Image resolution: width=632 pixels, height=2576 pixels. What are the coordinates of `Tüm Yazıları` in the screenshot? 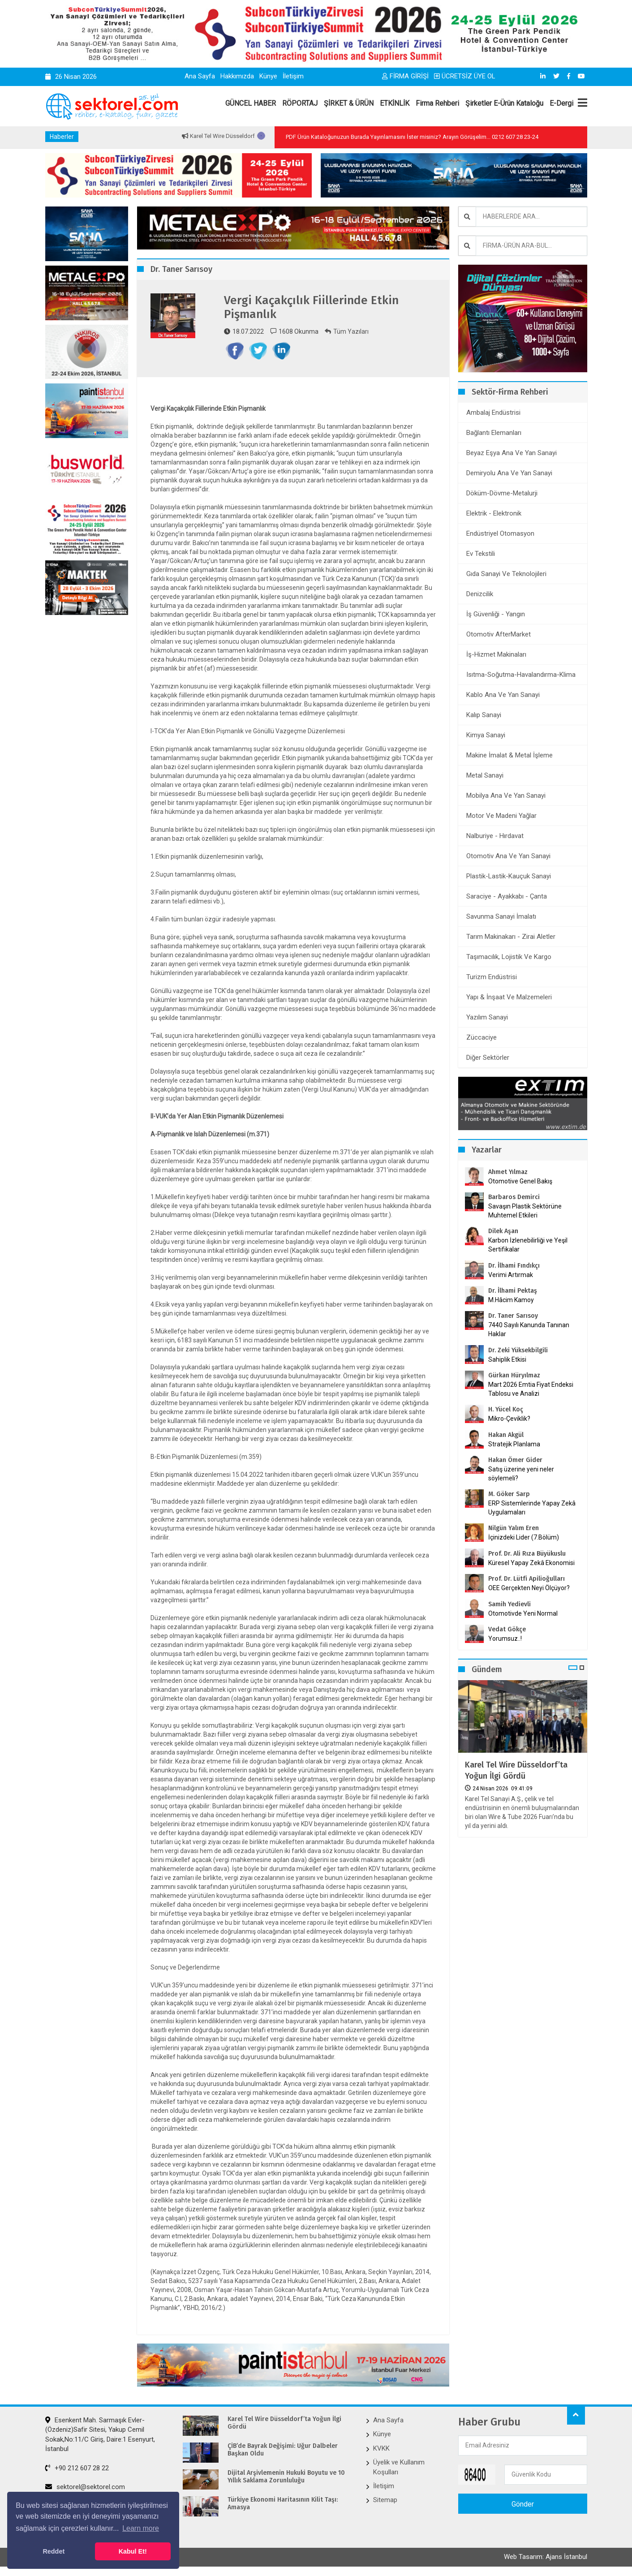 It's located at (347, 331).